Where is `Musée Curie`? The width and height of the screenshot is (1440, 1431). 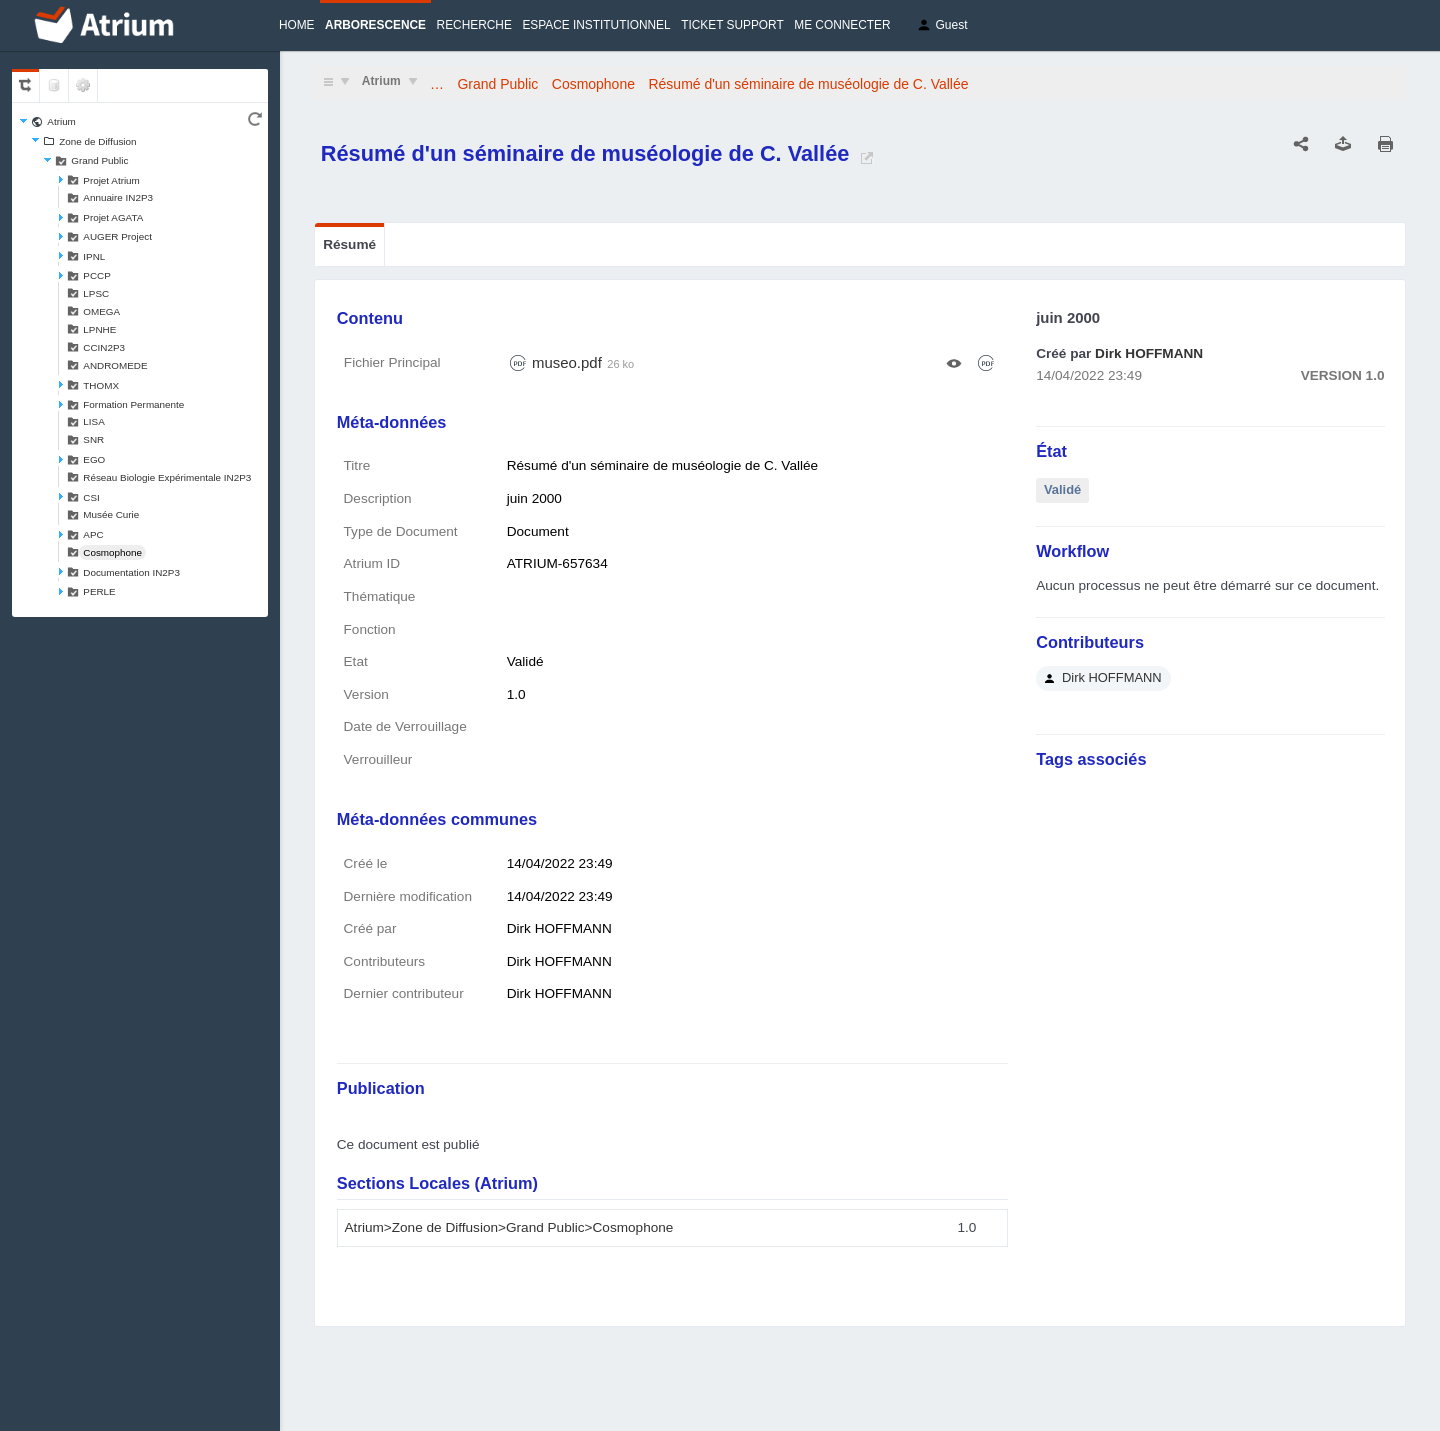
Musée Curie is located at coordinates (111, 514).